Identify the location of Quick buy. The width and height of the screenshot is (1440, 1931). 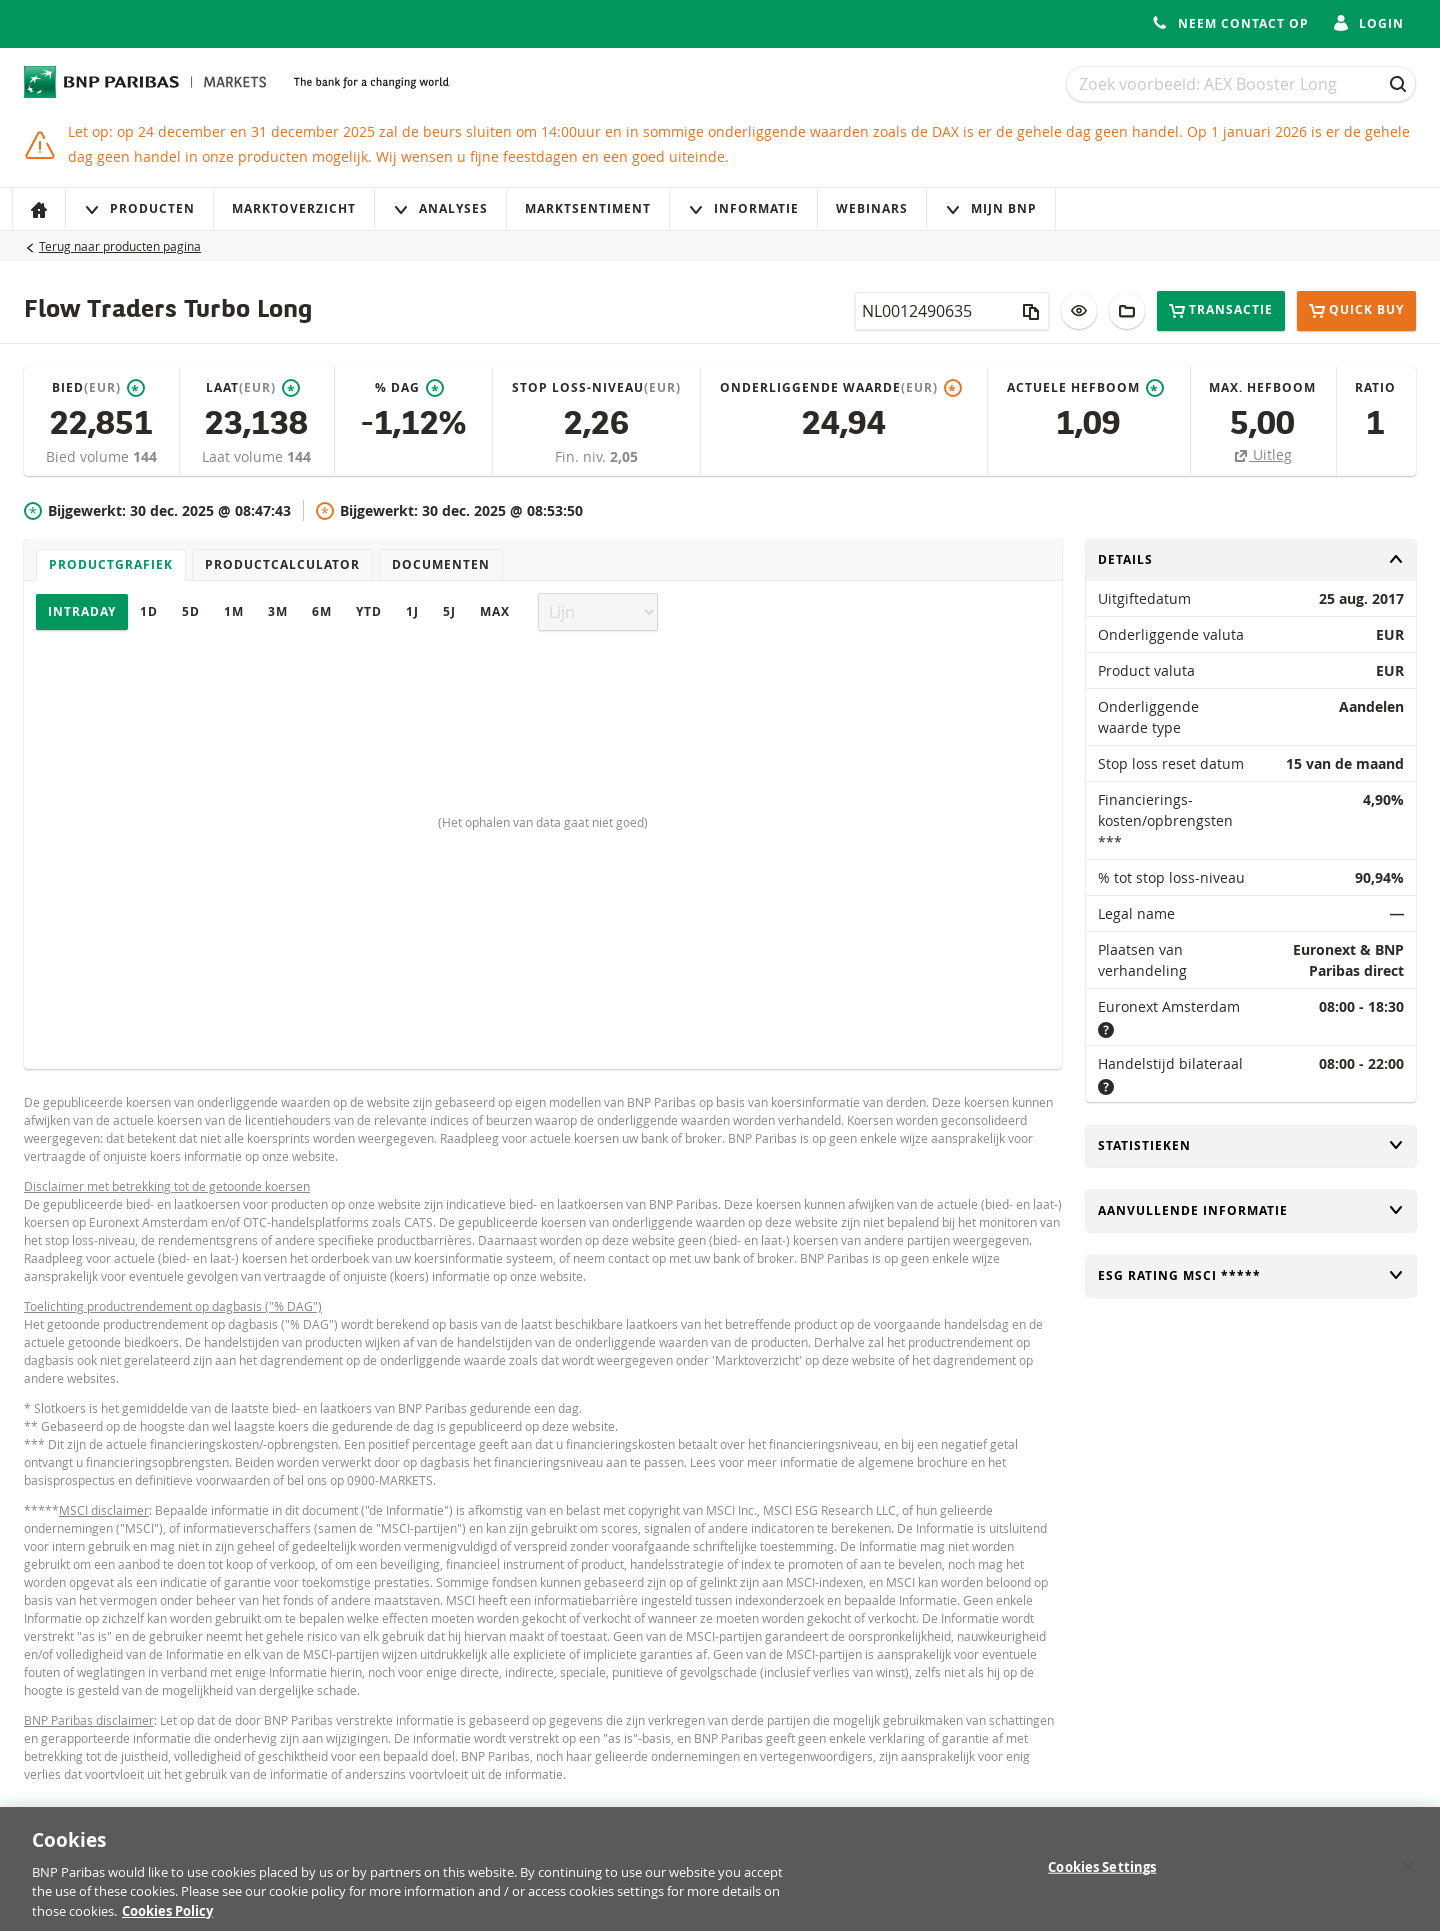
(1356, 311).